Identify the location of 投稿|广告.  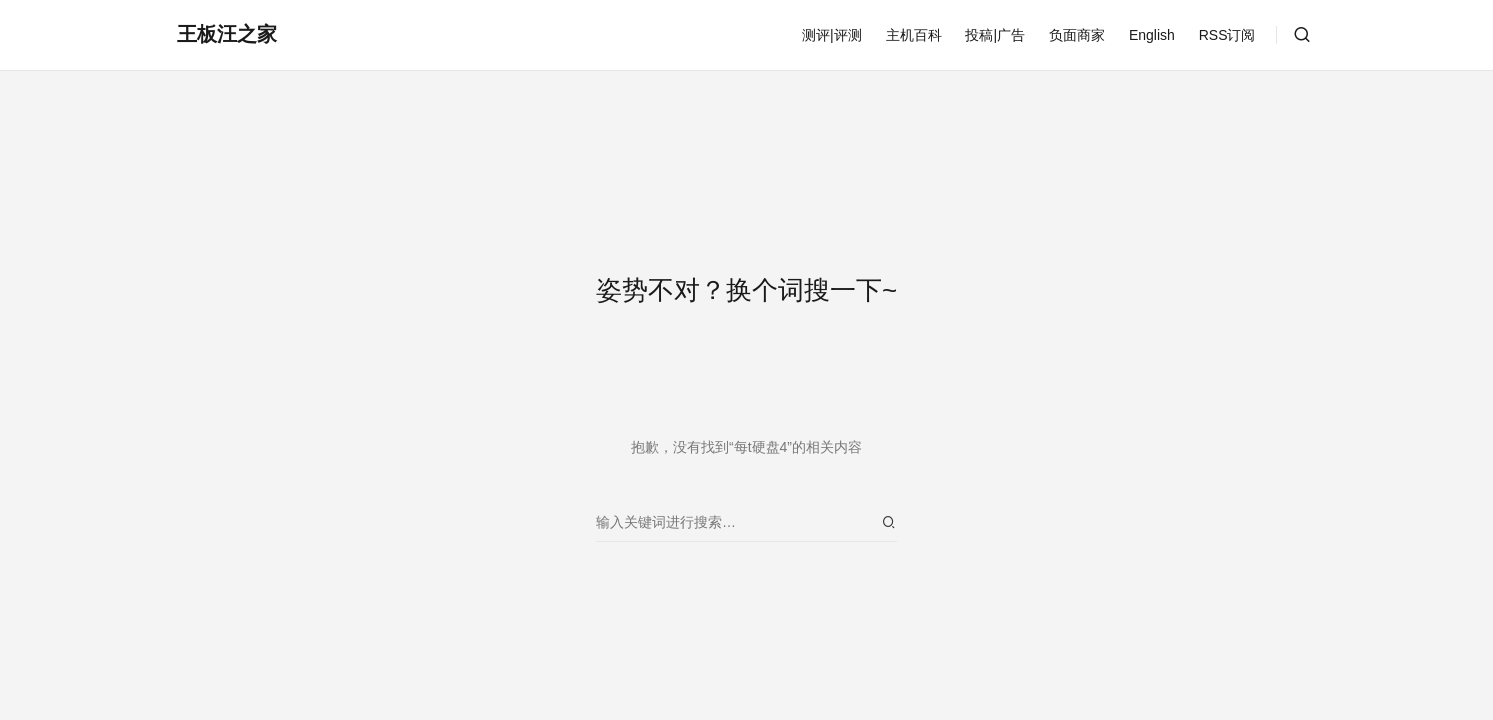
(995, 35).